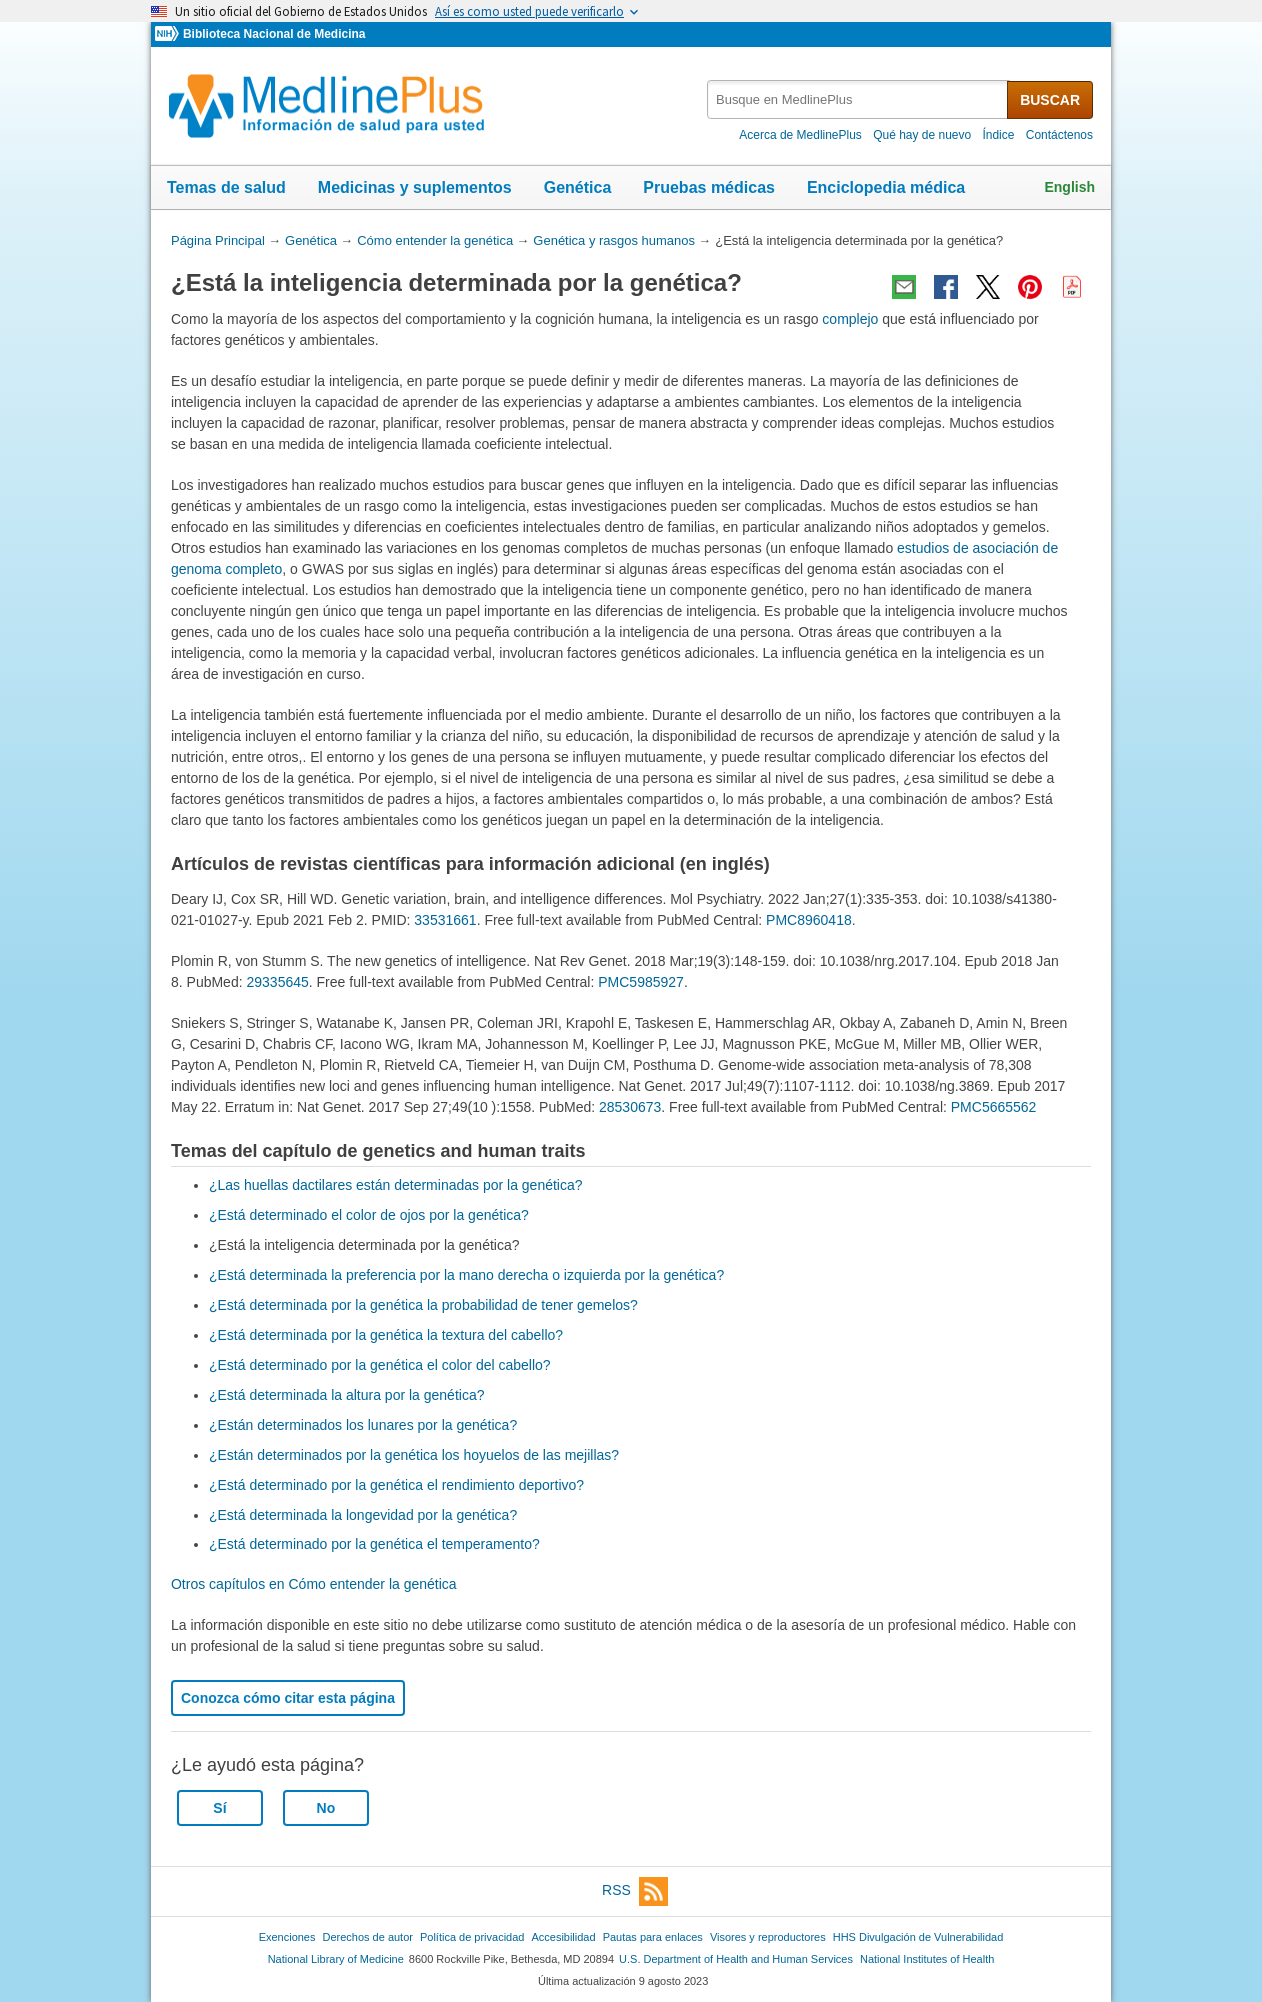  I want to click on ¿Están determinados por la genética los hoyuelos de las mejillas?, so click(414, 1455).